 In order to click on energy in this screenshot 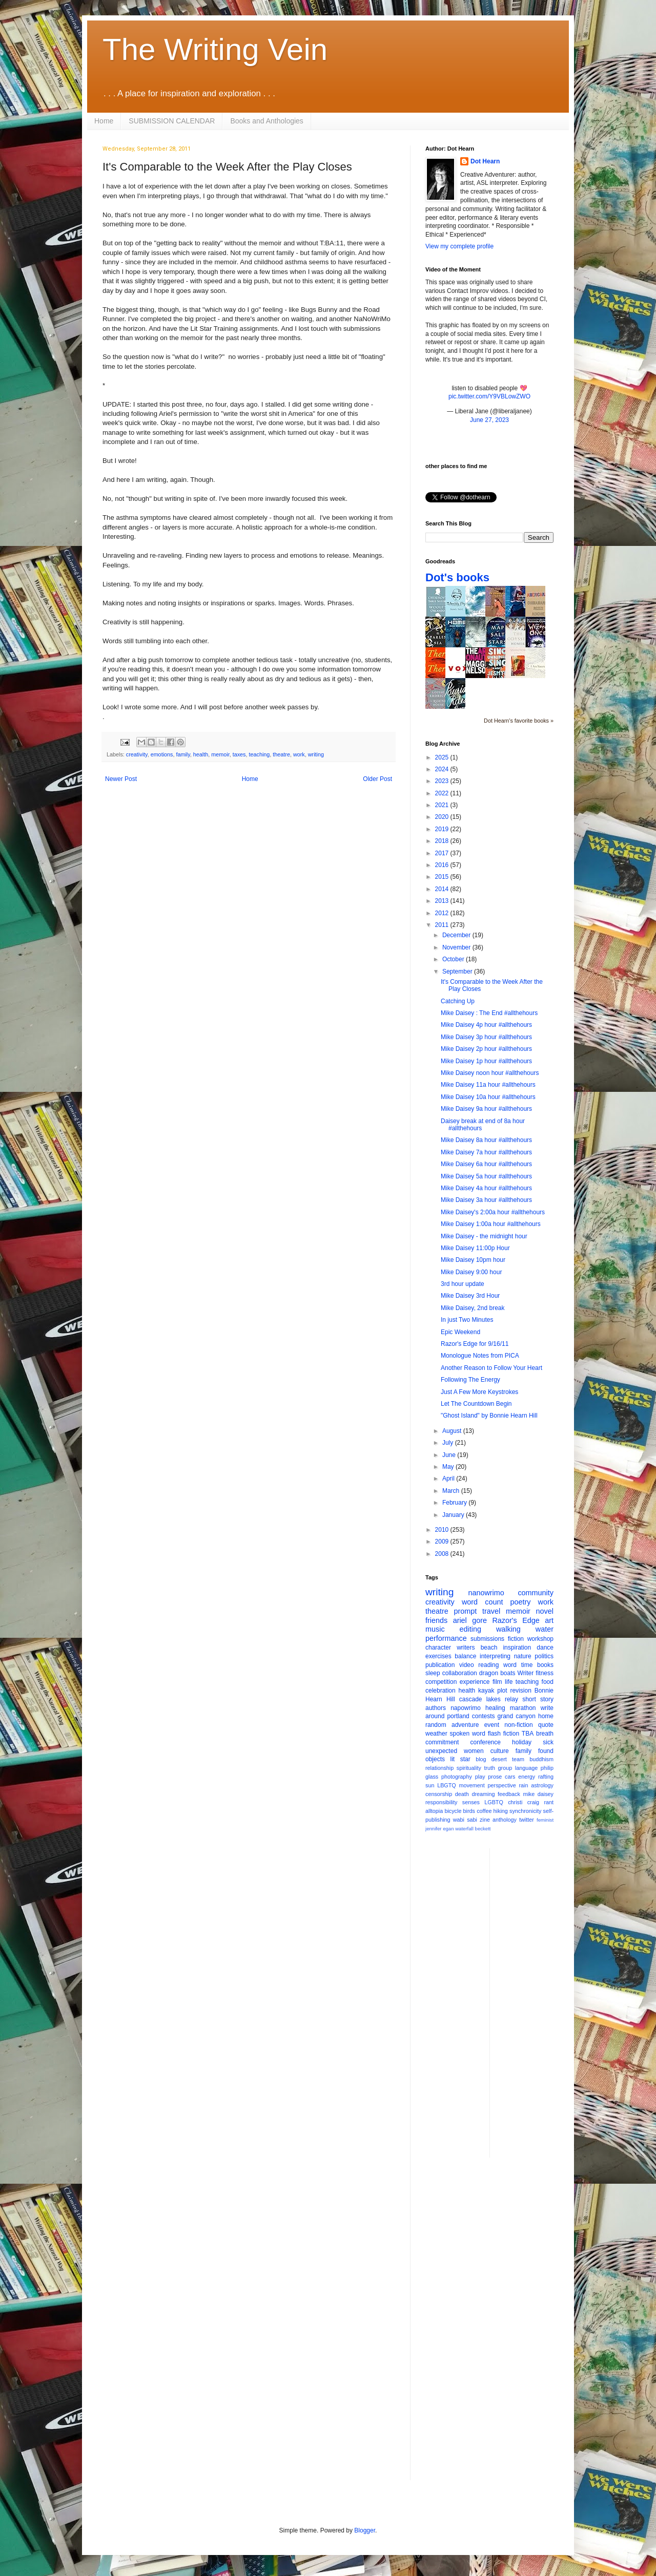, I will do `click(526, 1776)`.